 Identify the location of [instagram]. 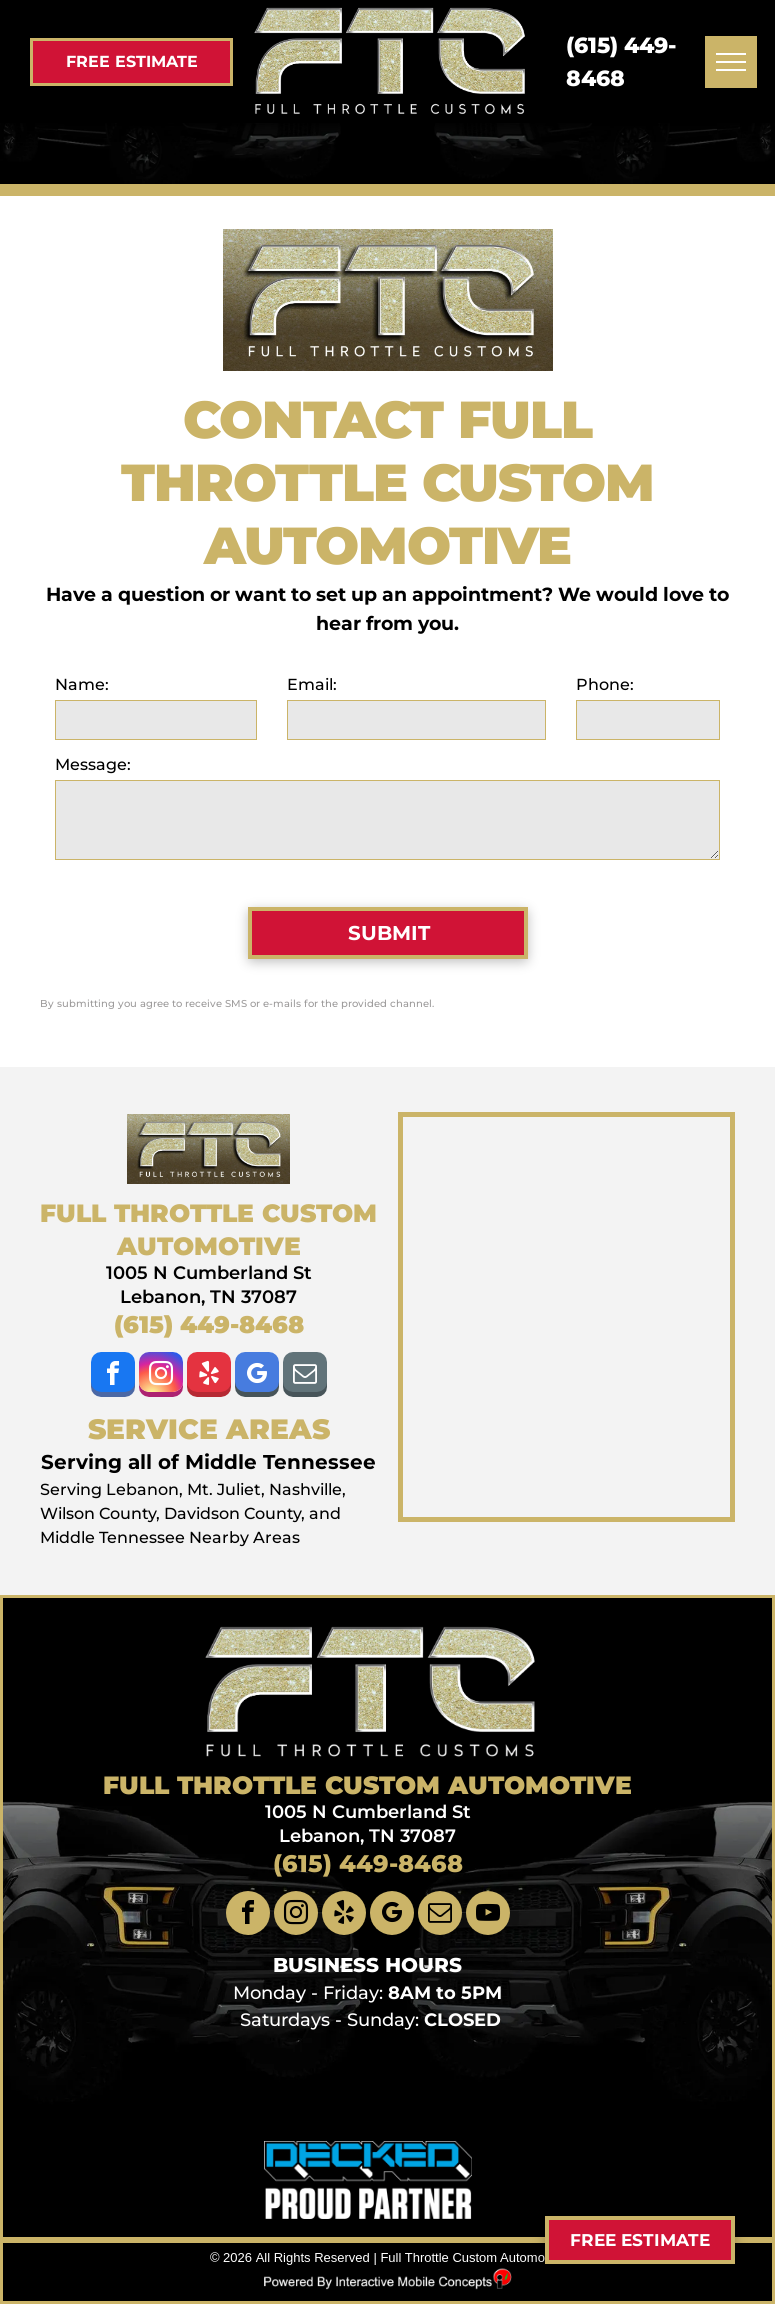
(161, 1377).